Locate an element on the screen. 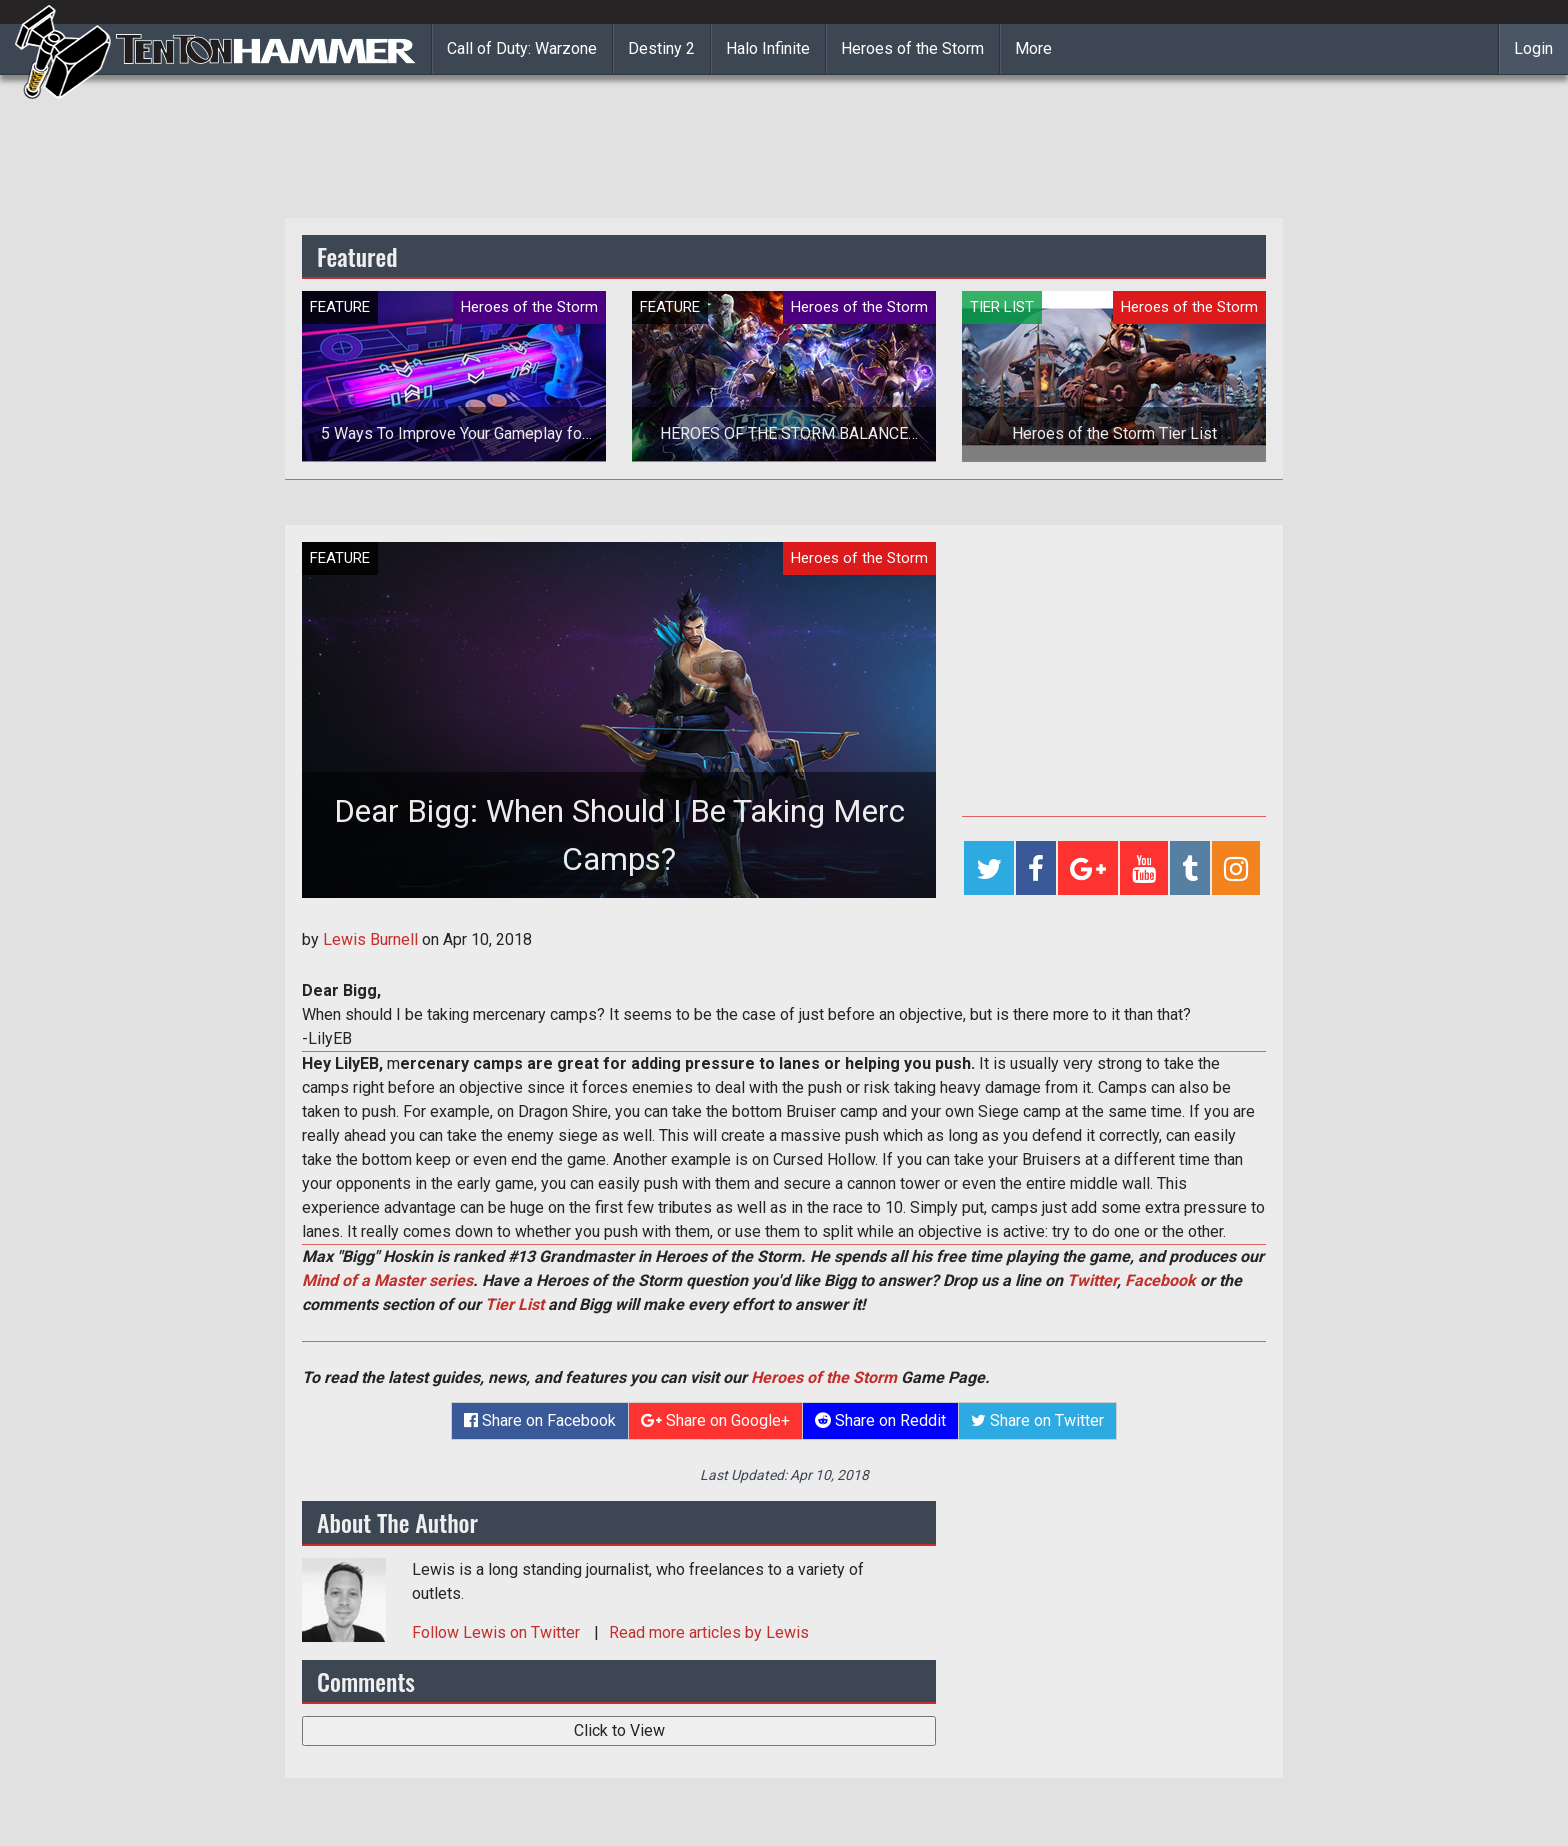 The height and width of the screenshot is (1846, 1568). Click to View is located at coordinates (619, 1730).